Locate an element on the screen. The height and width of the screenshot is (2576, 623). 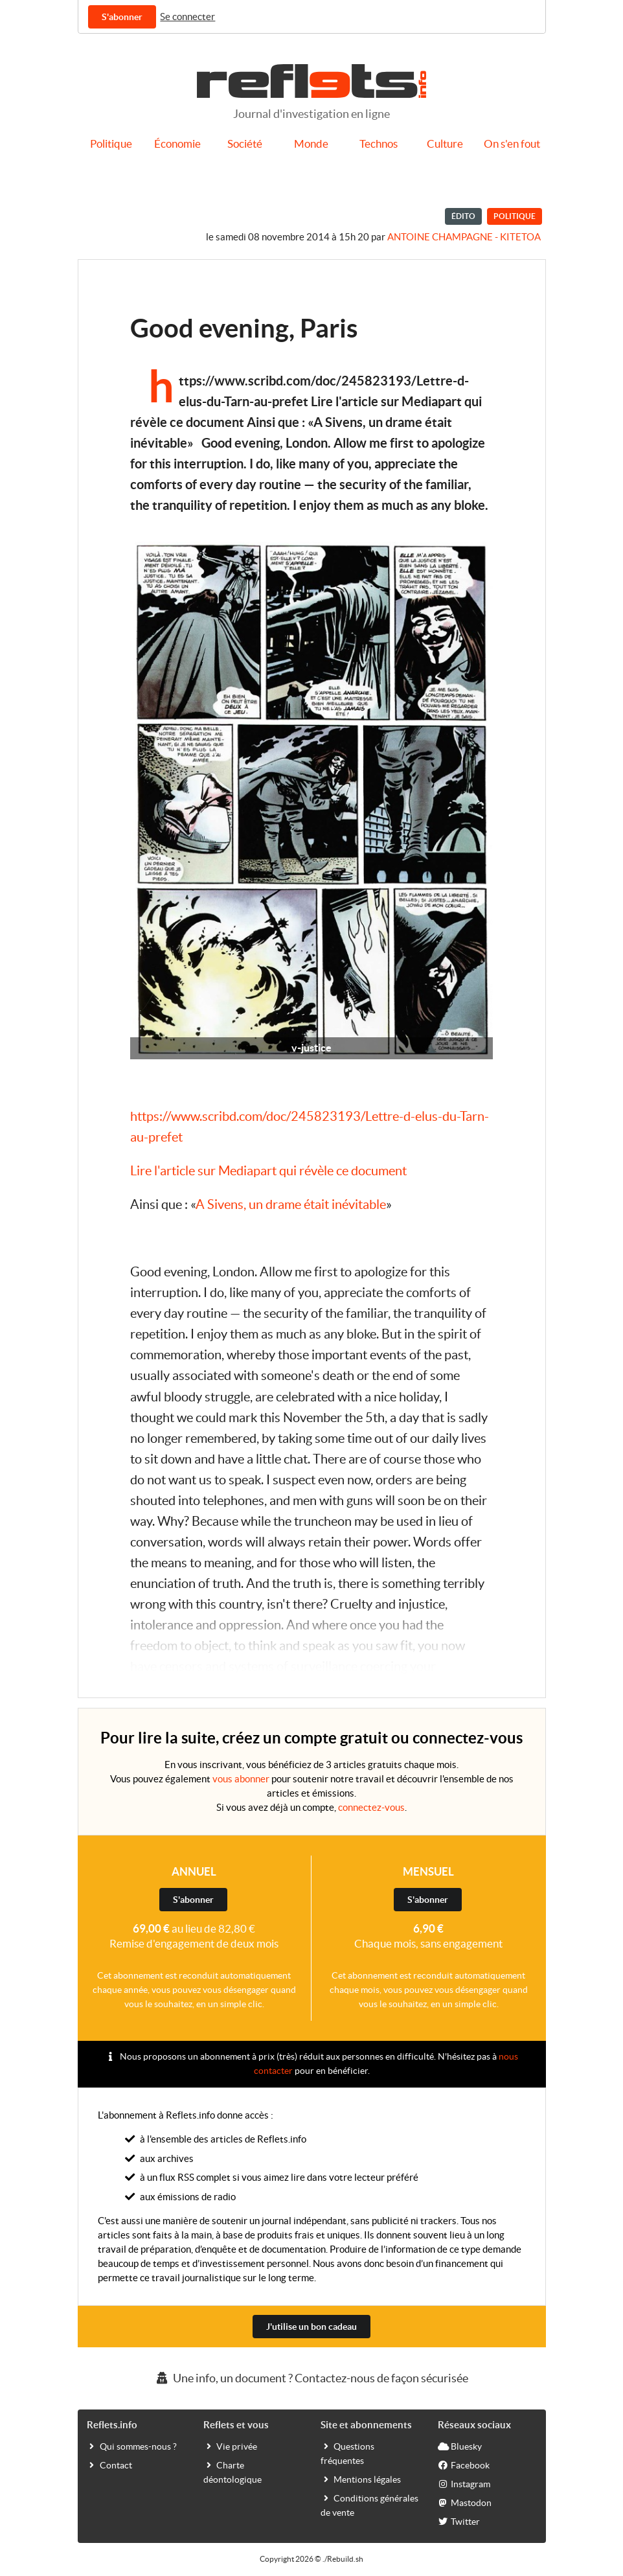
vous abonner is located at coordinates (240, 1778).